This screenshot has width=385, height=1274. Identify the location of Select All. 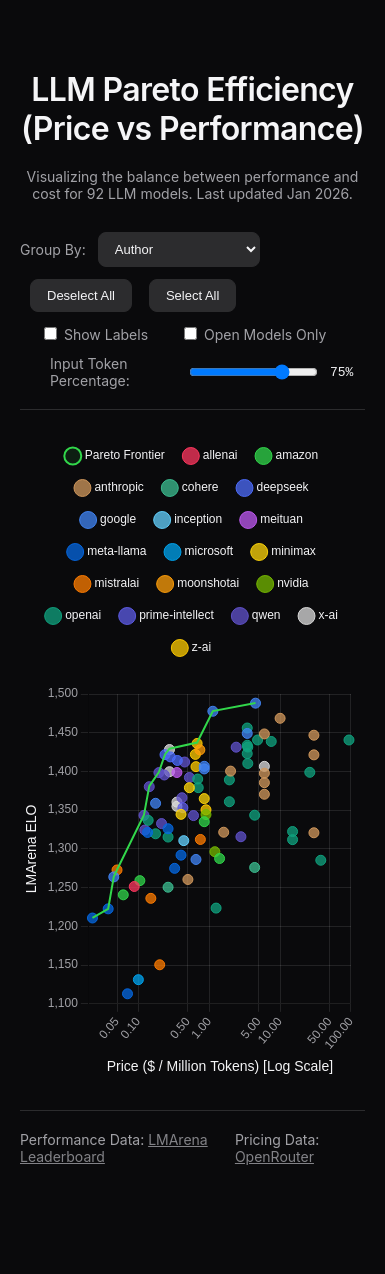
(192, 295).